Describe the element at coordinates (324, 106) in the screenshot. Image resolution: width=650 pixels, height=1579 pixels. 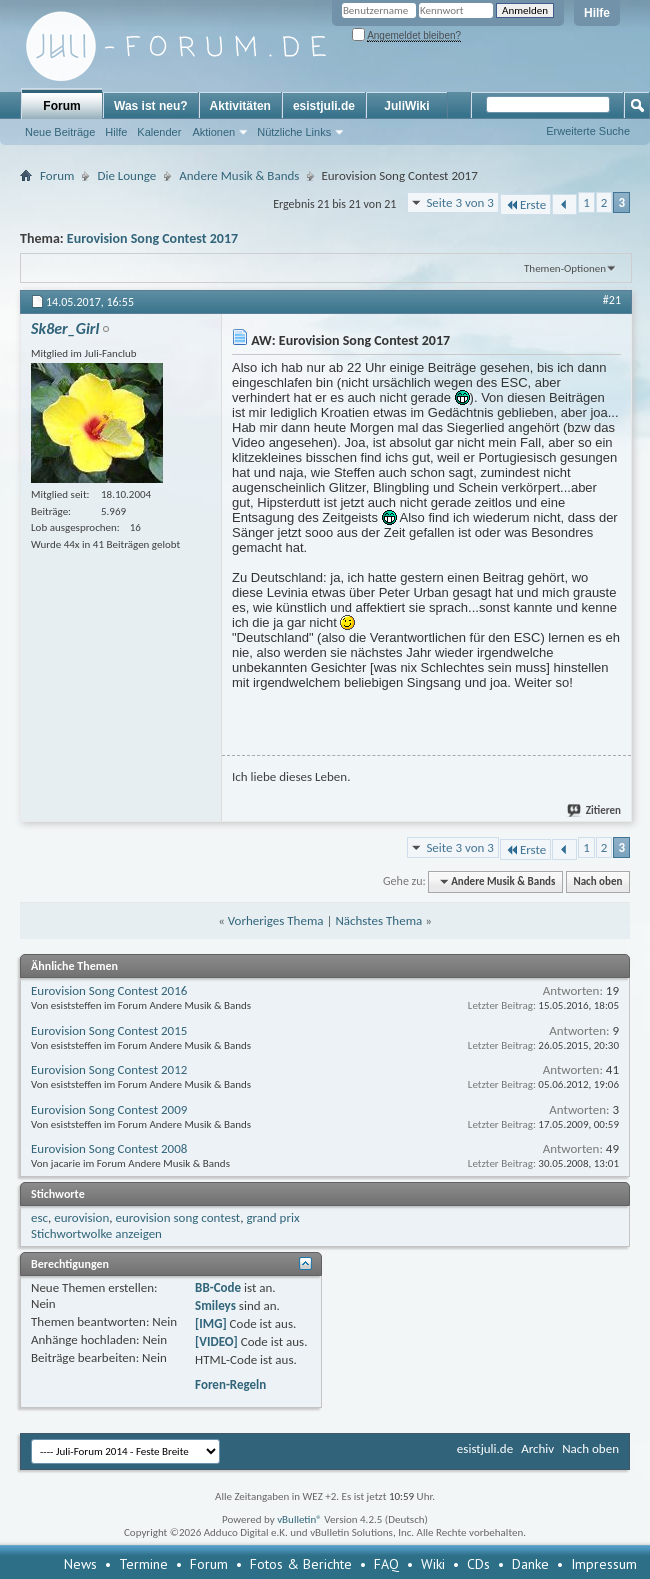
I see `esistjuli.de` at that location.